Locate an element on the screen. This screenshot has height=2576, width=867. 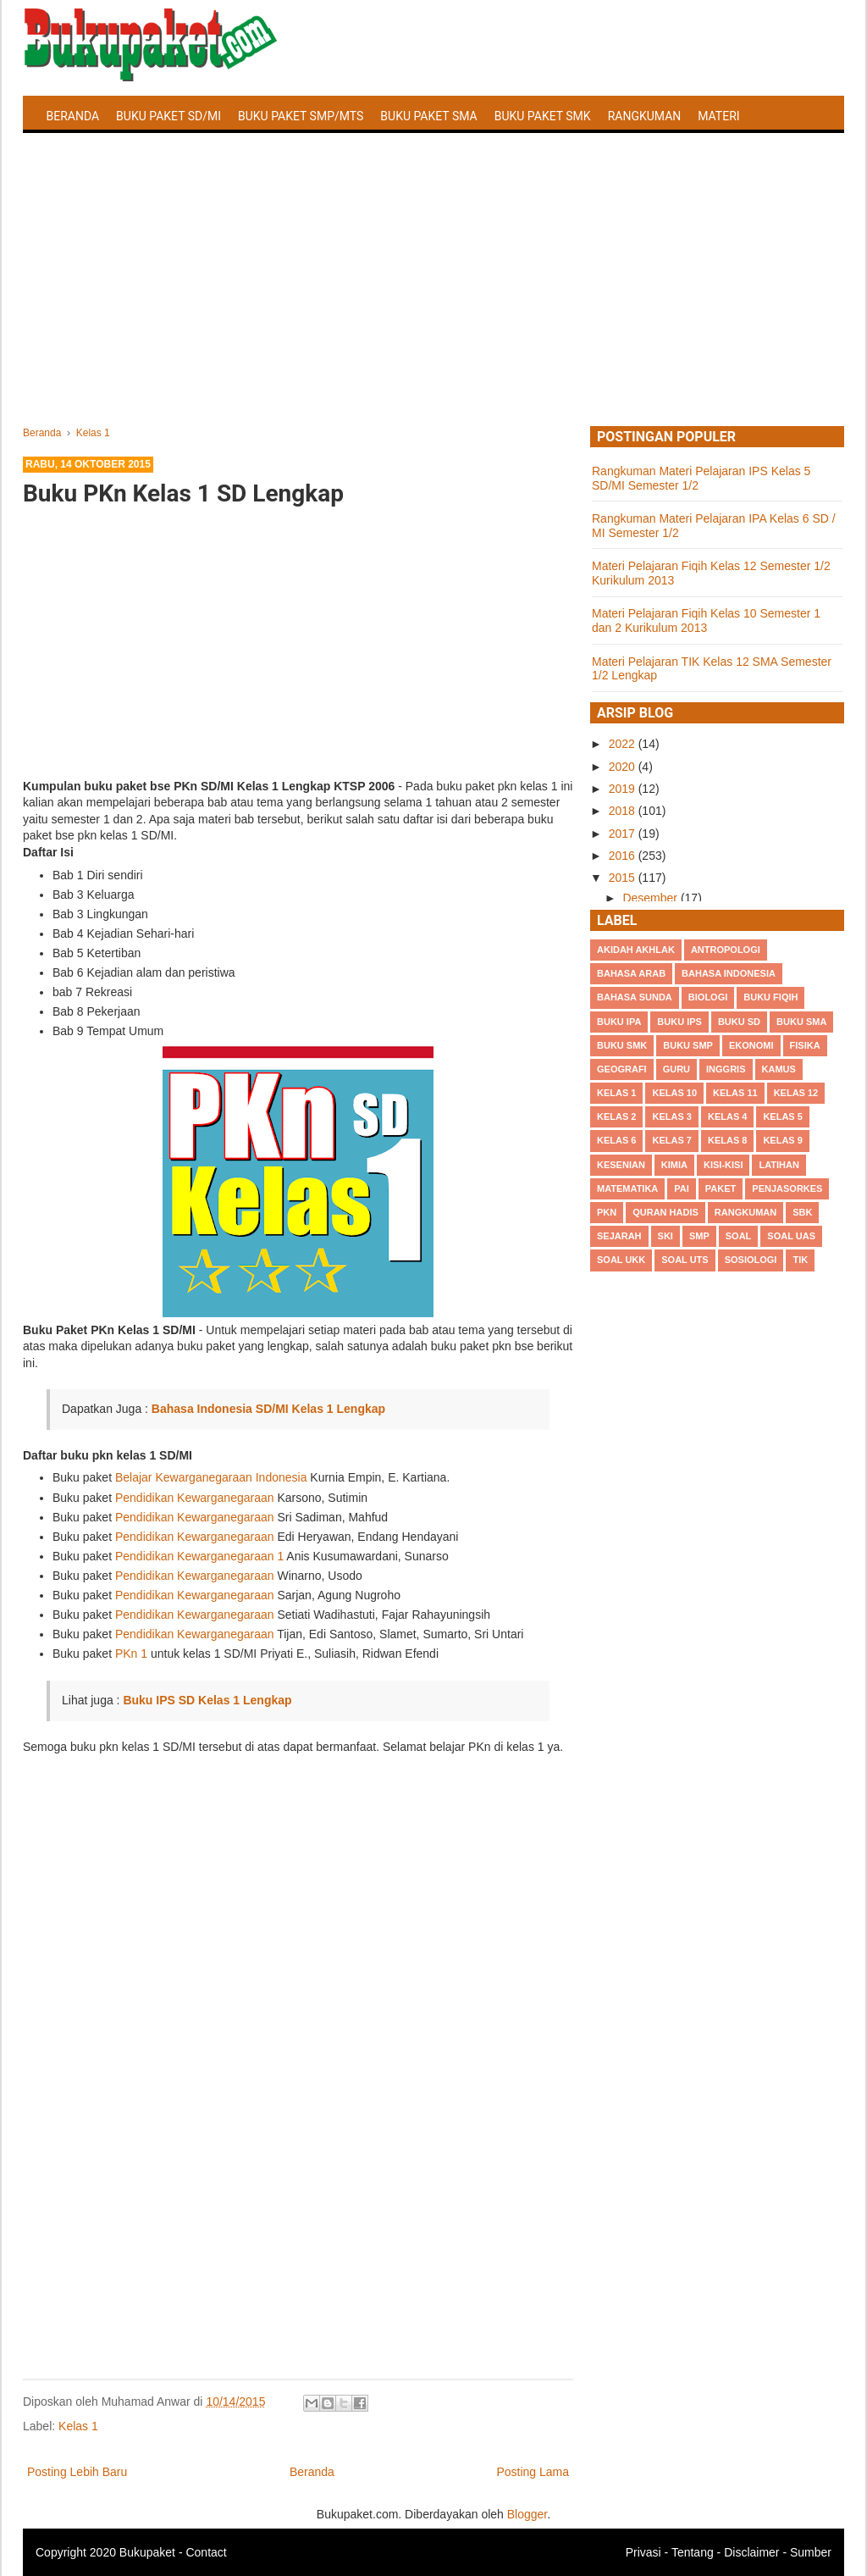
Contact is located at coordinates (205, 2552).